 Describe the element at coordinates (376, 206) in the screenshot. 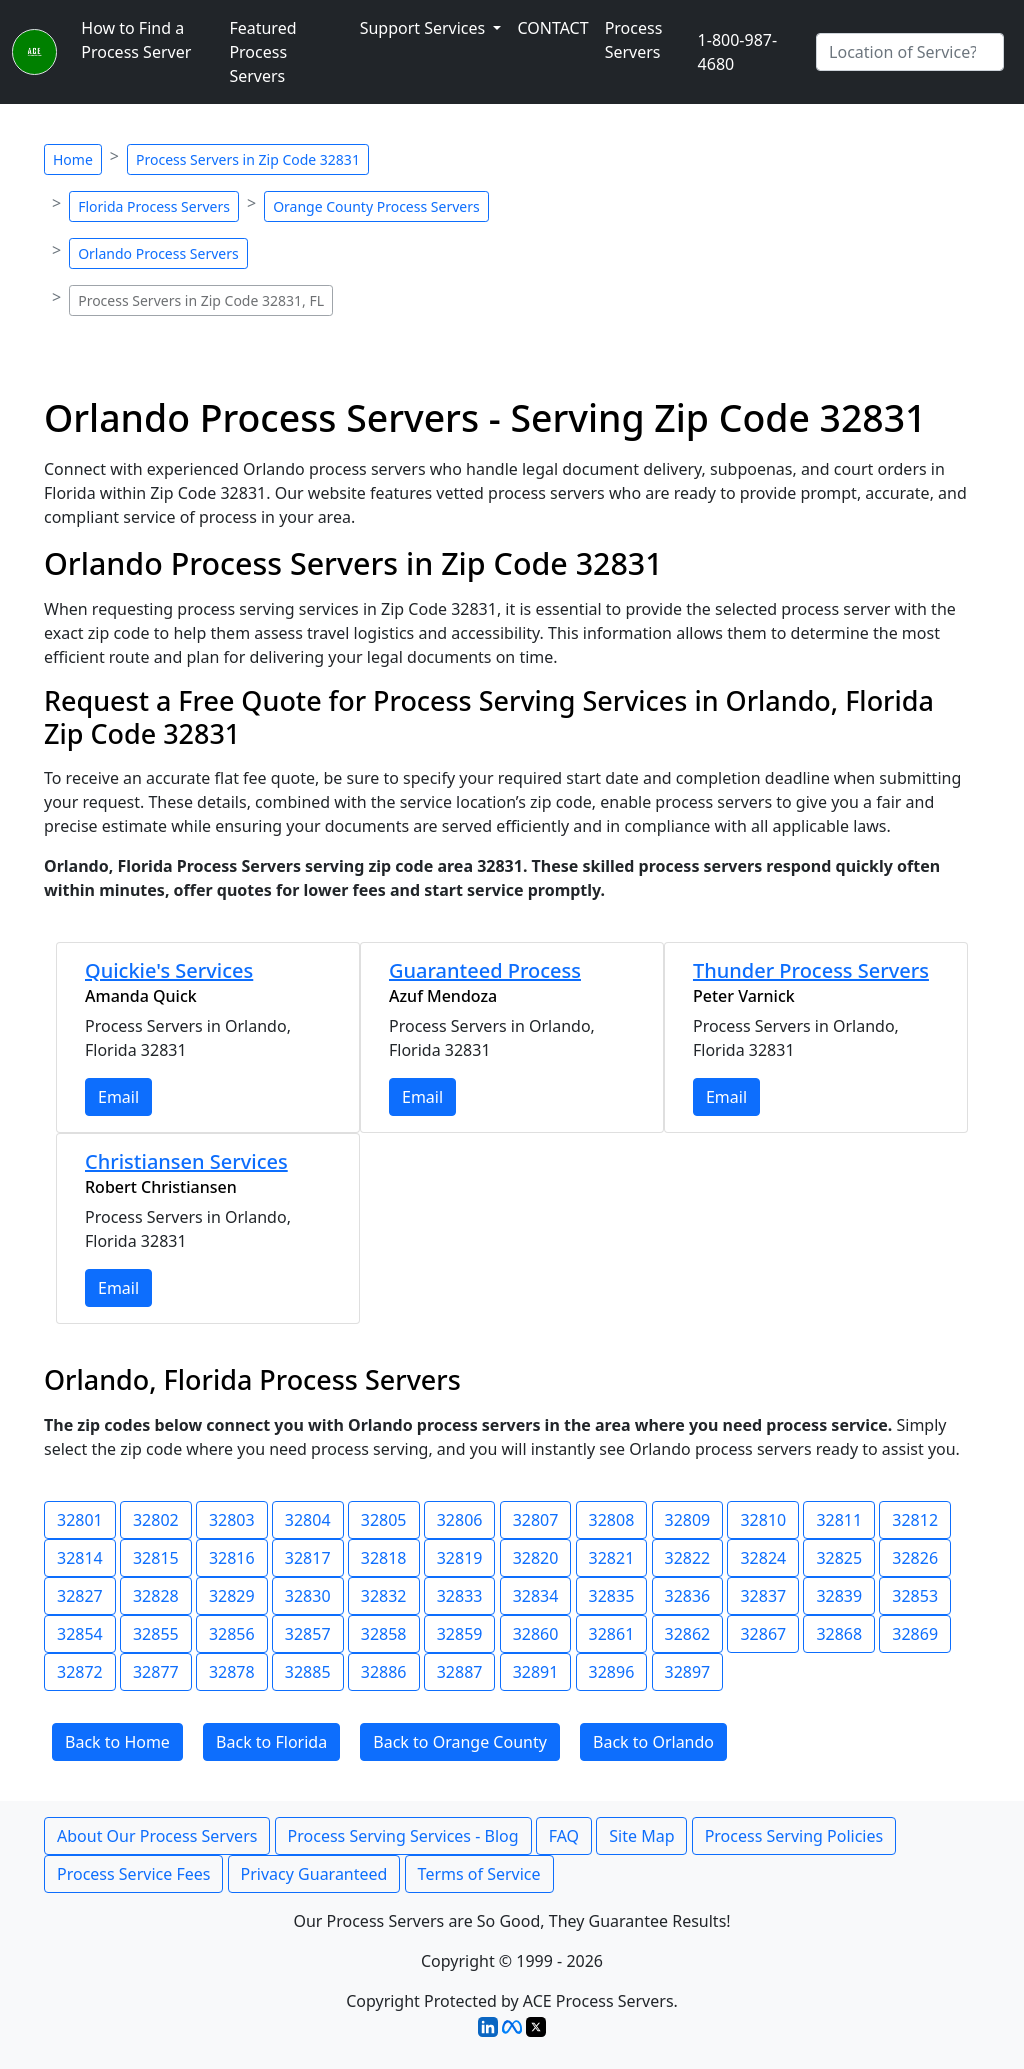

I see `Orange County Process Servers` at that location.